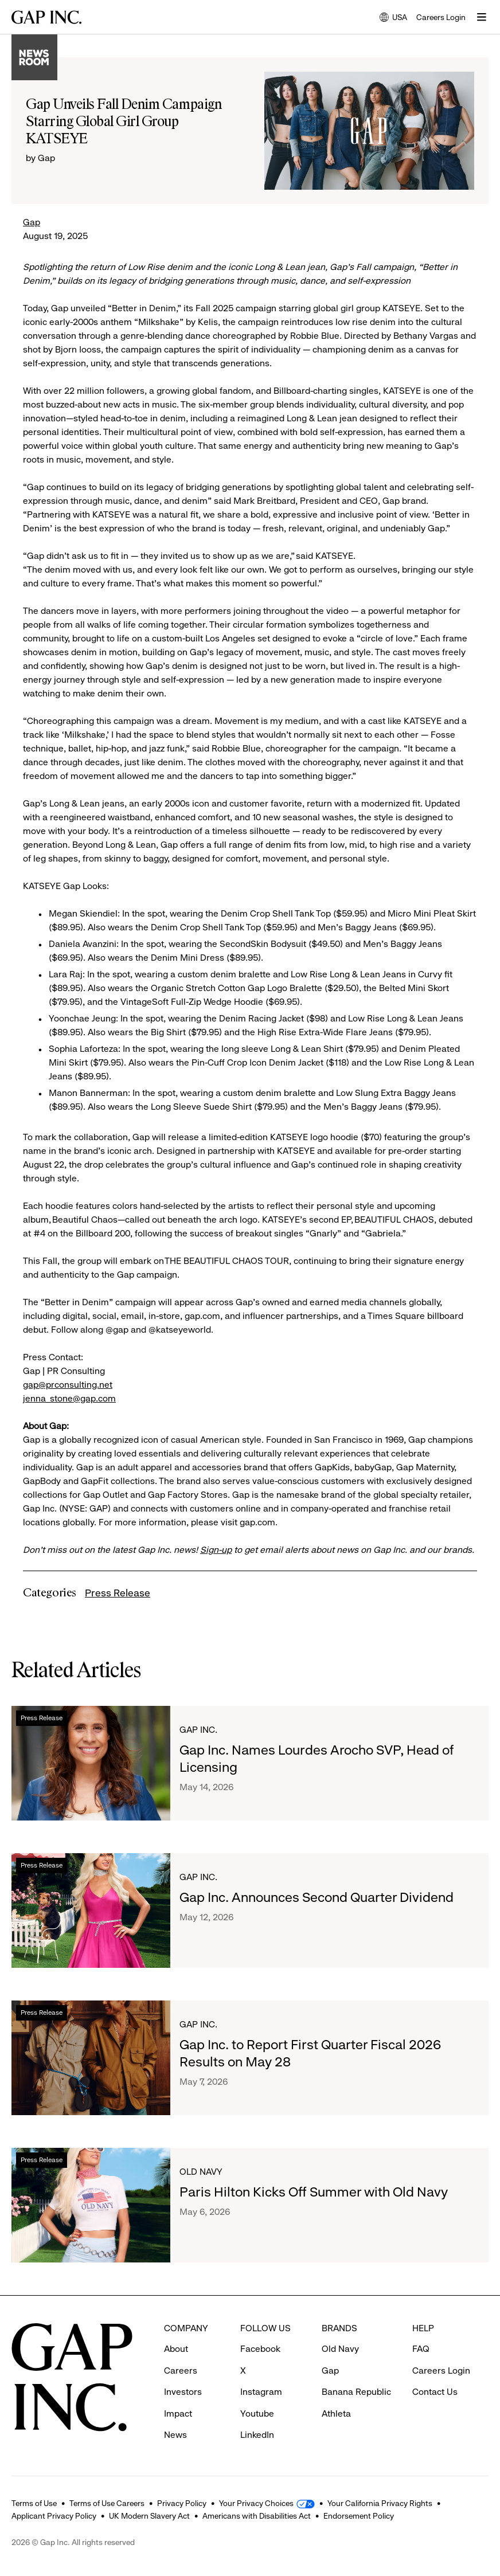  Describe the element at coordinates (178, 2413) in the screenshot. I see `Impact` at that location.